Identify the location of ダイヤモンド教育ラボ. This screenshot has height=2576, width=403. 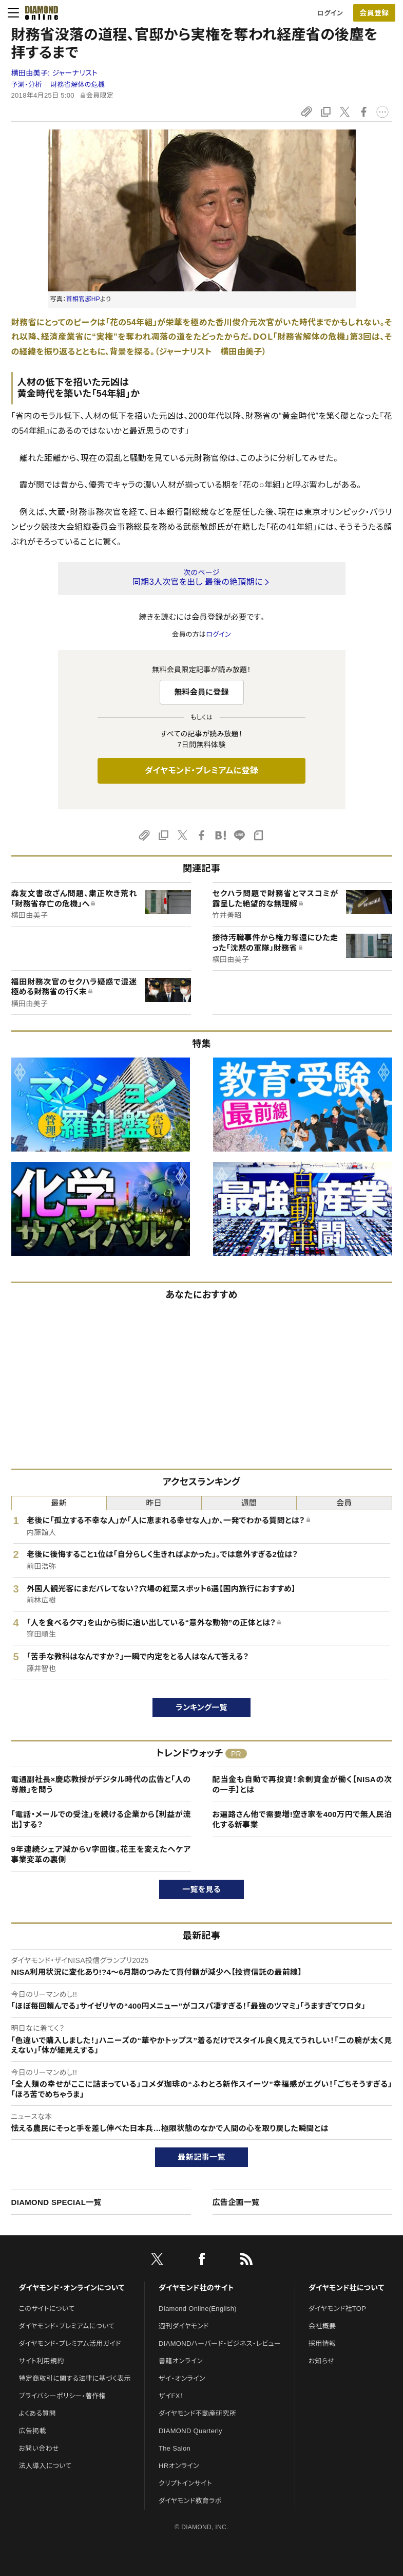
(190, 2501).